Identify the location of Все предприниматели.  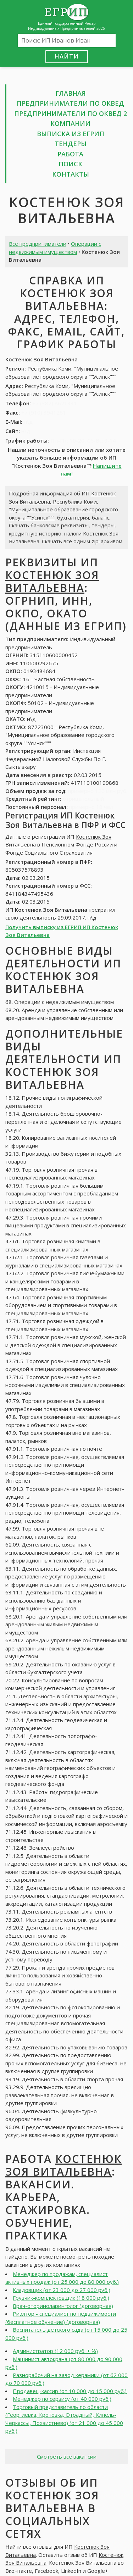
(37, 243).